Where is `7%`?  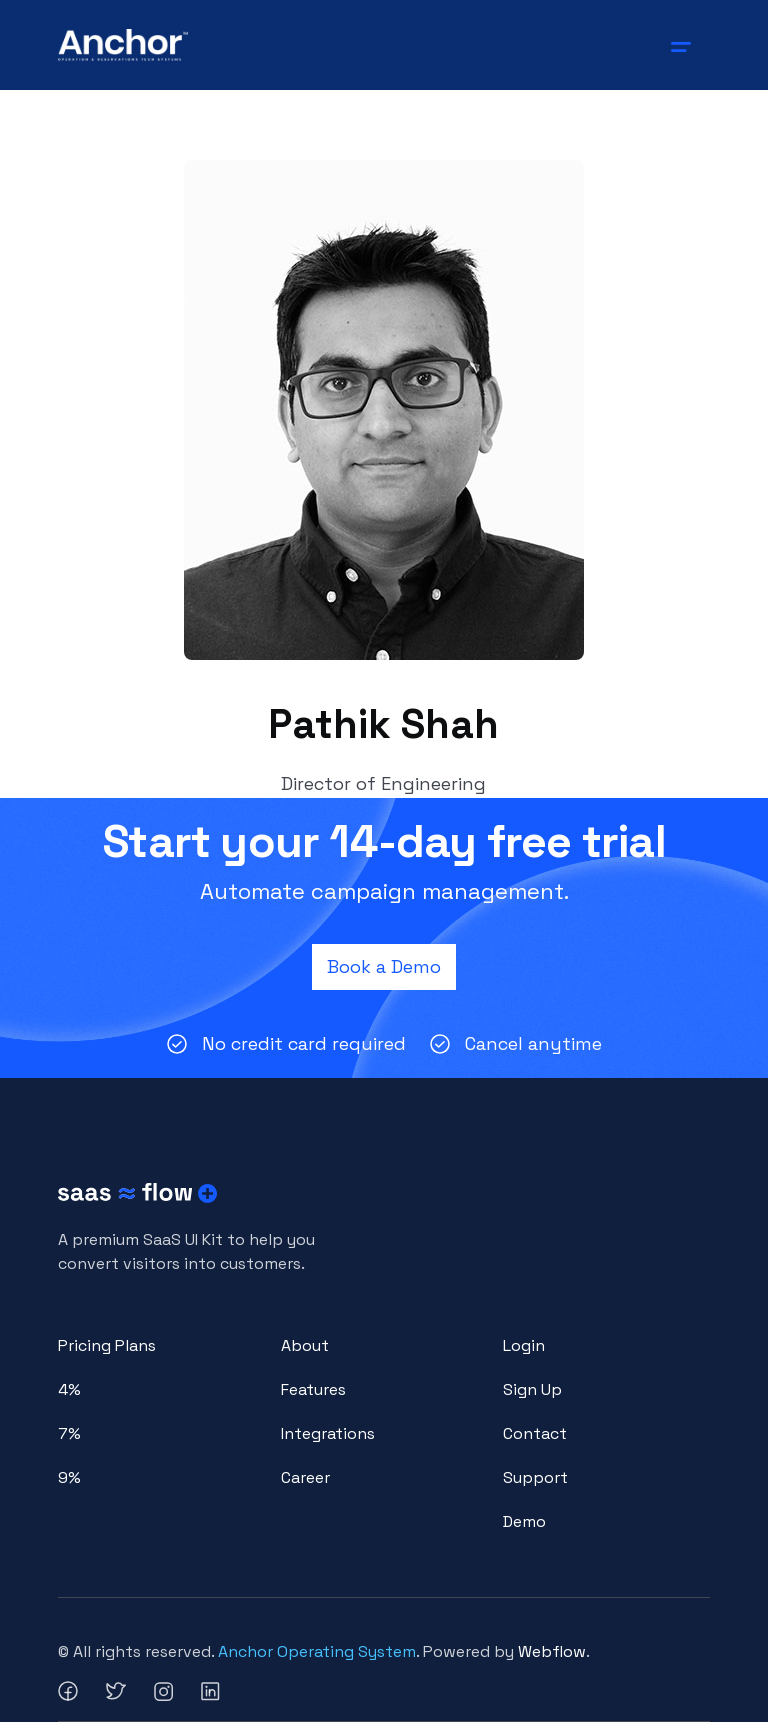 7% is located at coordinates (69, 1433).